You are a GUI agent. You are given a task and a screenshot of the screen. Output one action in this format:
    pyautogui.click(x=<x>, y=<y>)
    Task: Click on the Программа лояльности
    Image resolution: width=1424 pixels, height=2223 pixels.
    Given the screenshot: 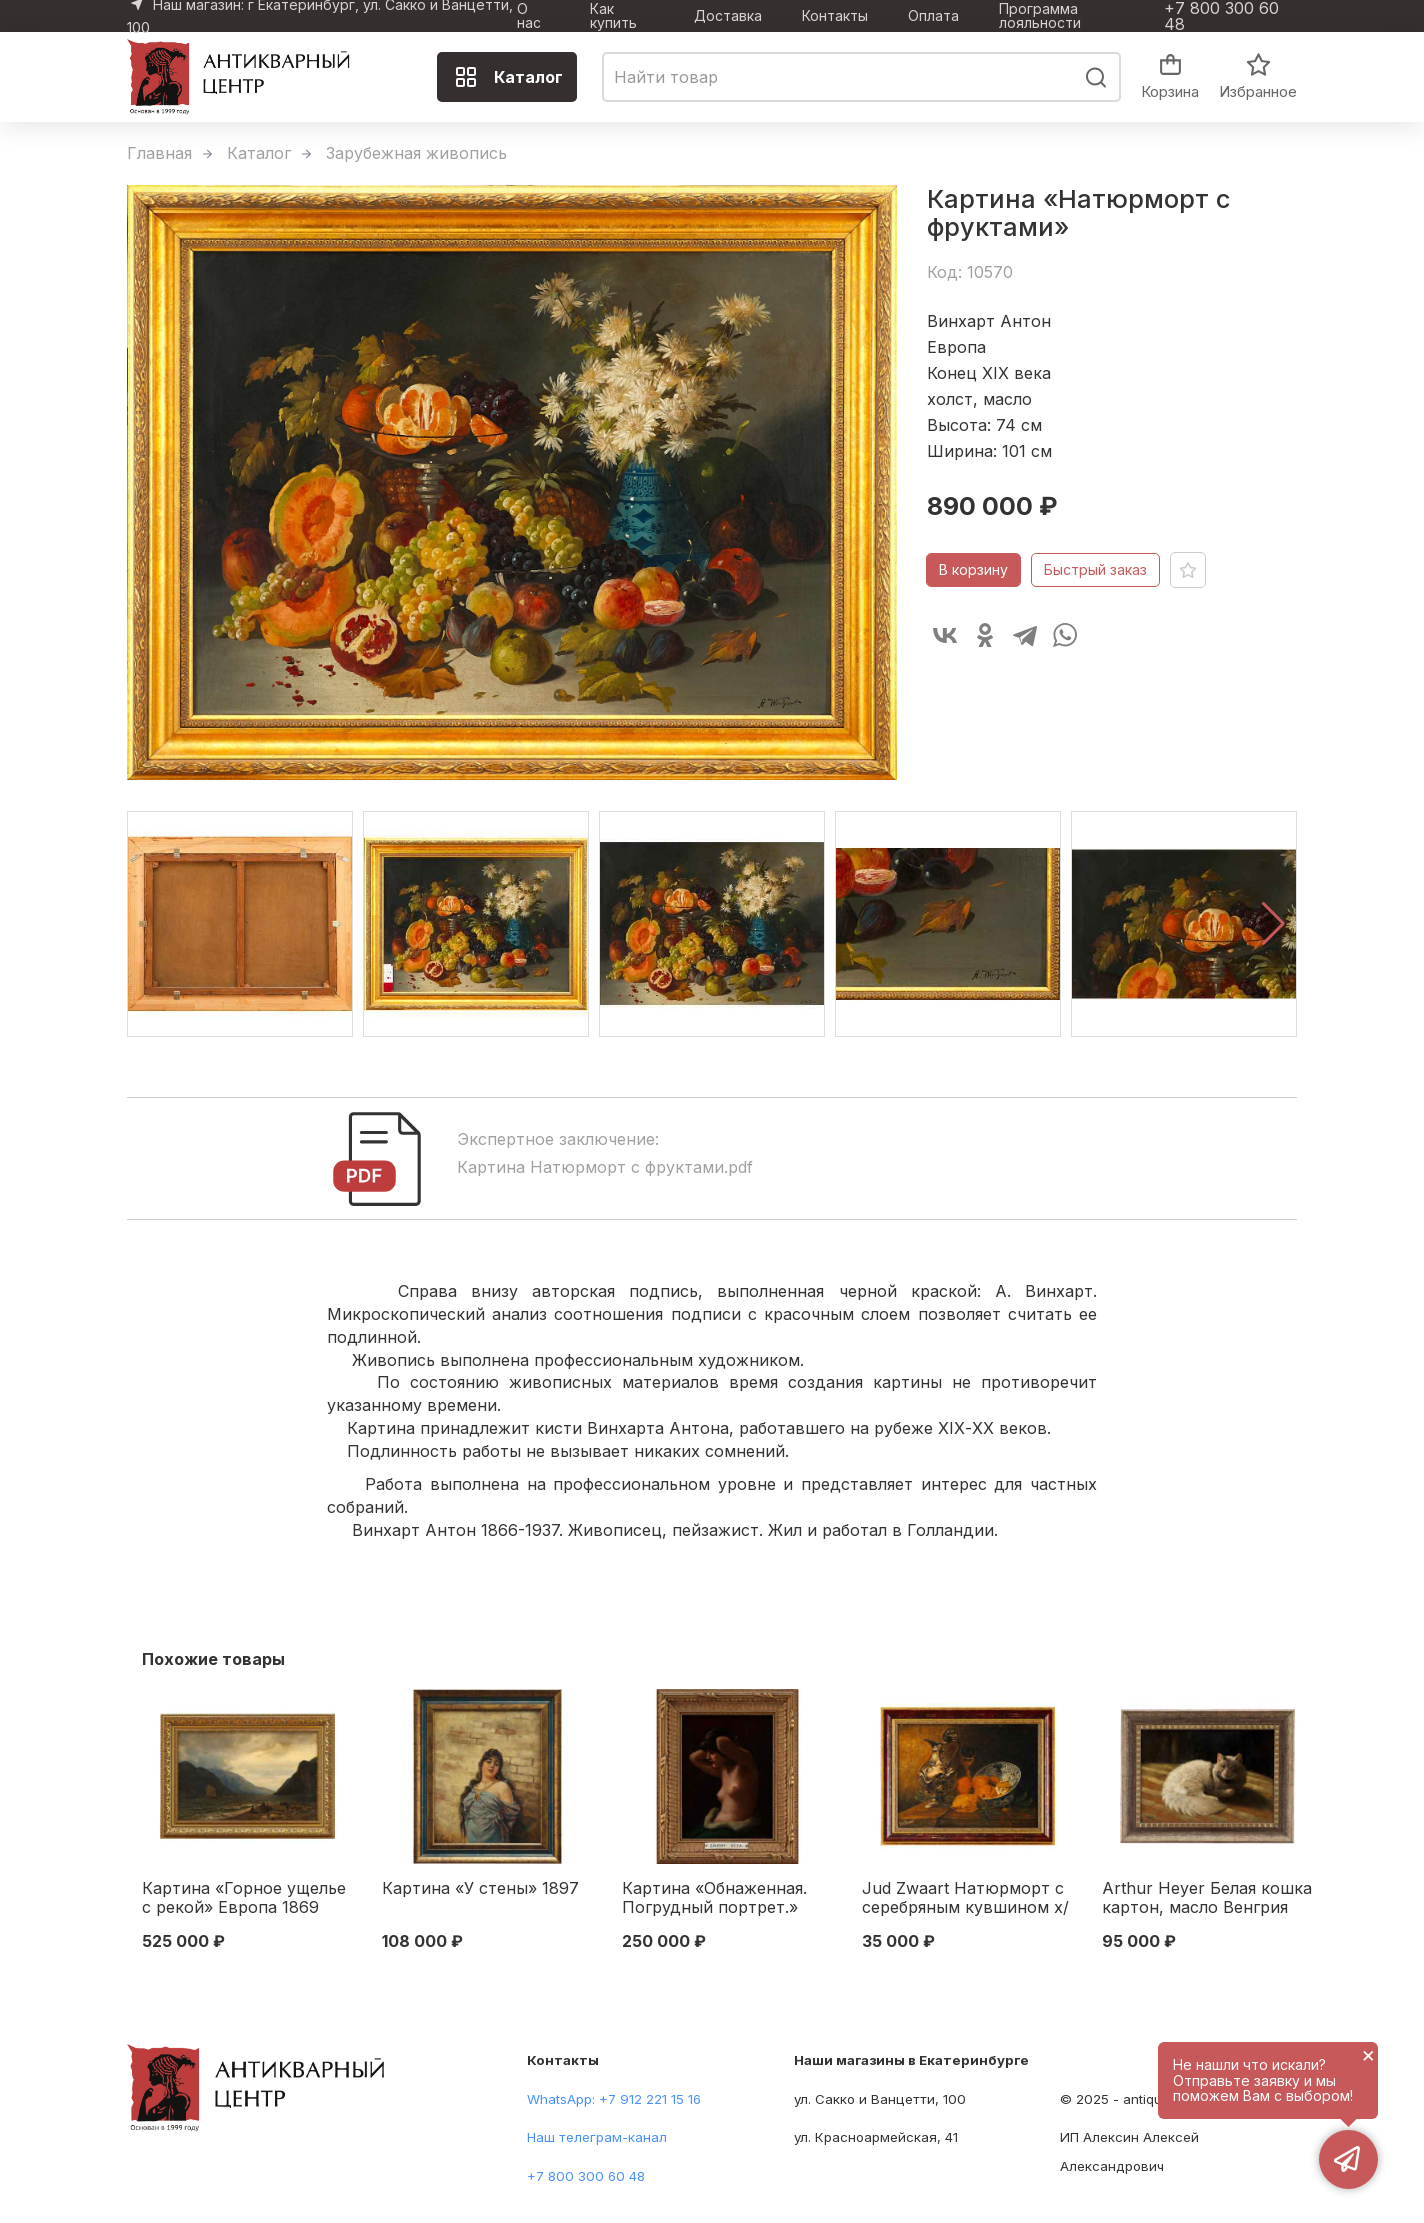 What is the action you would take?
    pyautogui.click(x=1040, y=16)
    